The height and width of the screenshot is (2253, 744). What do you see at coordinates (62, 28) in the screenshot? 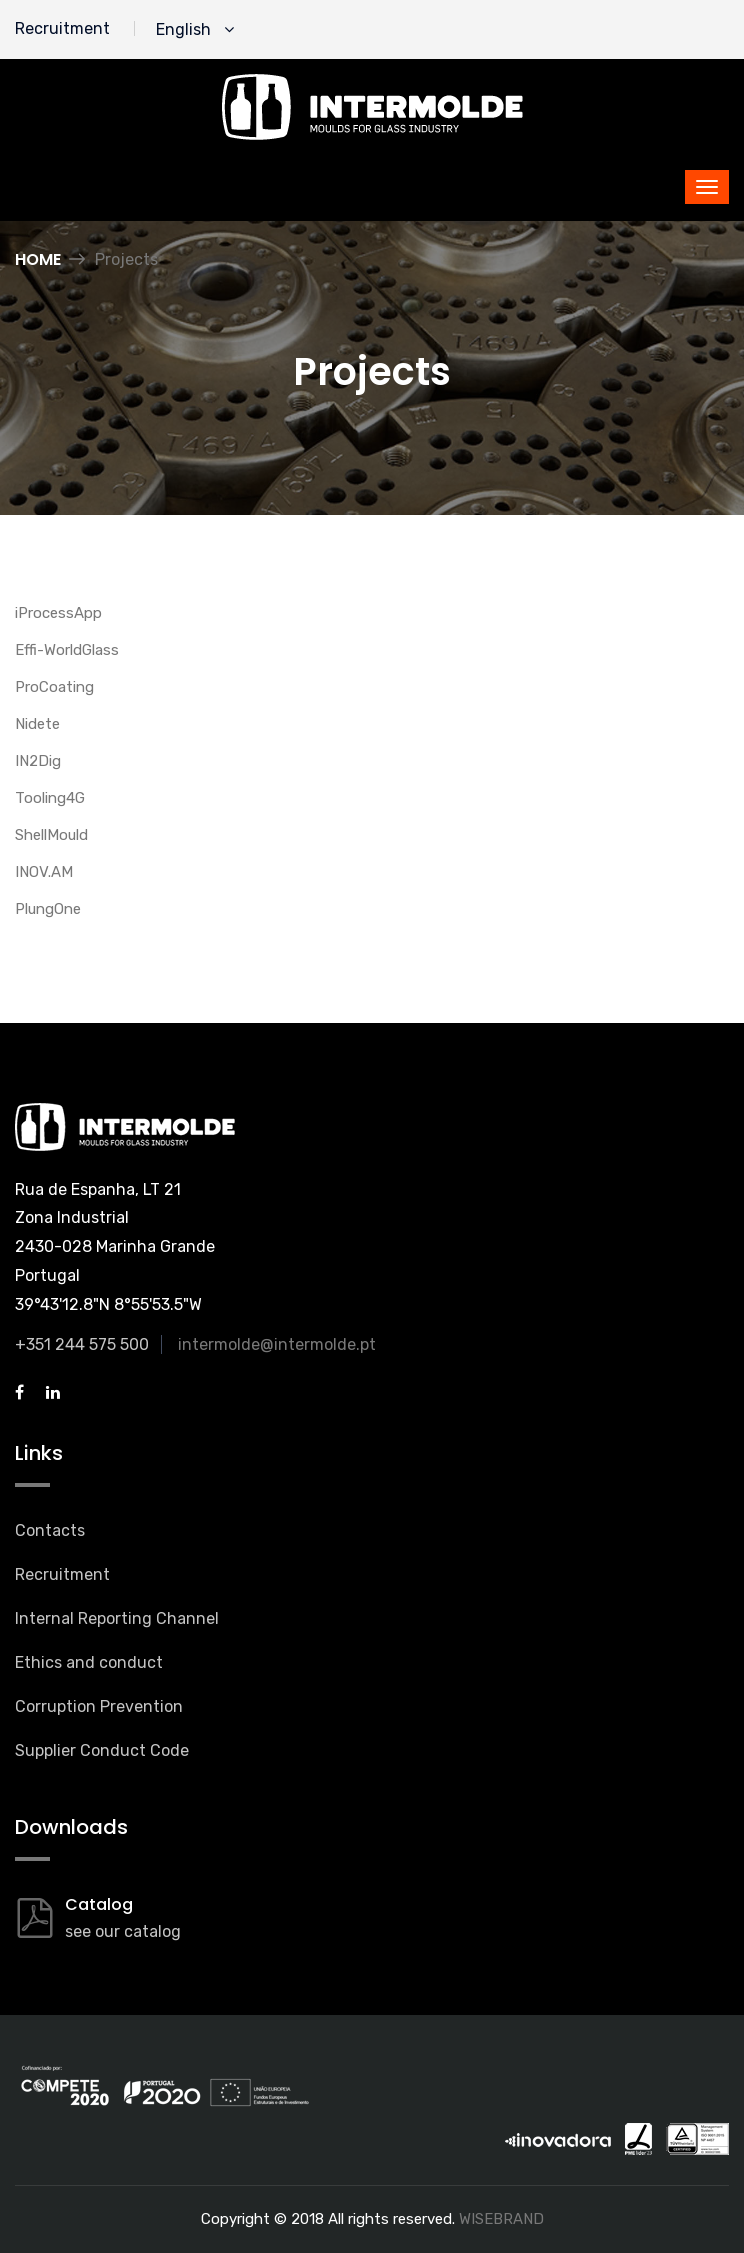
I see `Recruitment` at bounding box center [62, 28].